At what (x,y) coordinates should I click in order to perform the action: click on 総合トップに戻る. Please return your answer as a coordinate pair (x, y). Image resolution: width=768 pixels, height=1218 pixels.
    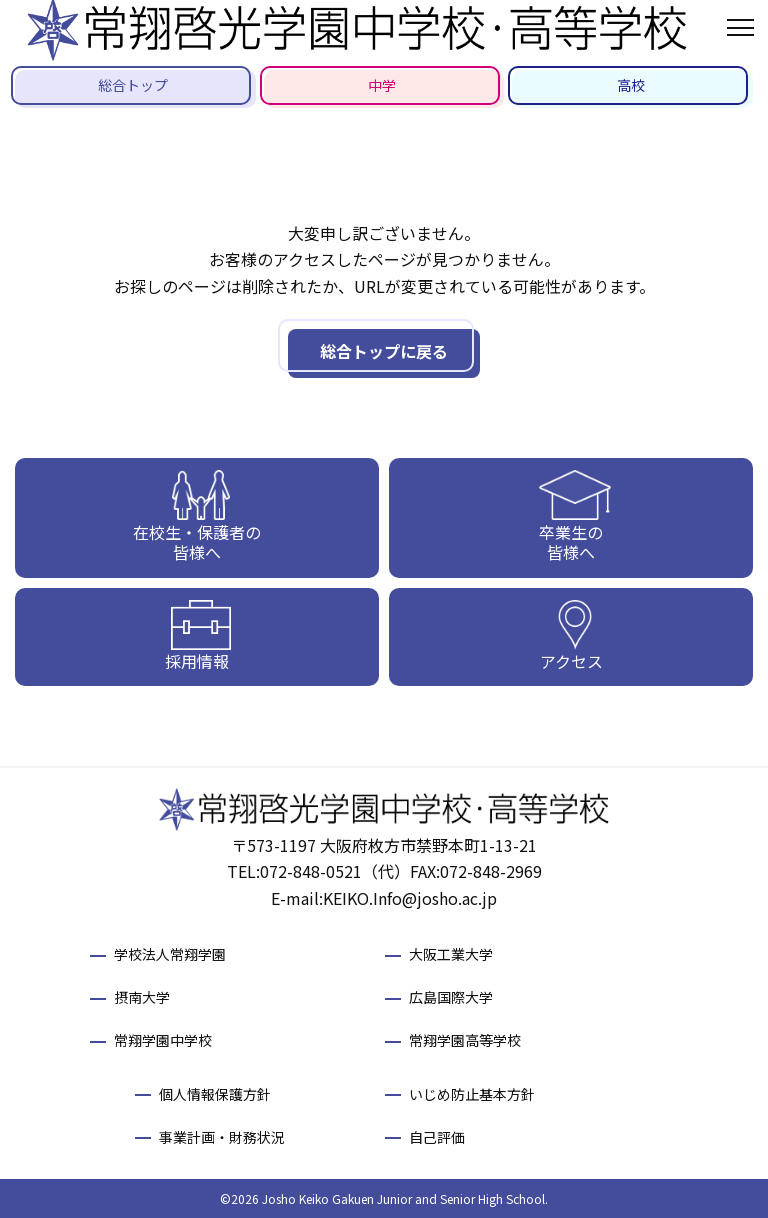
    Looking at the image, I should click on (384, 351).